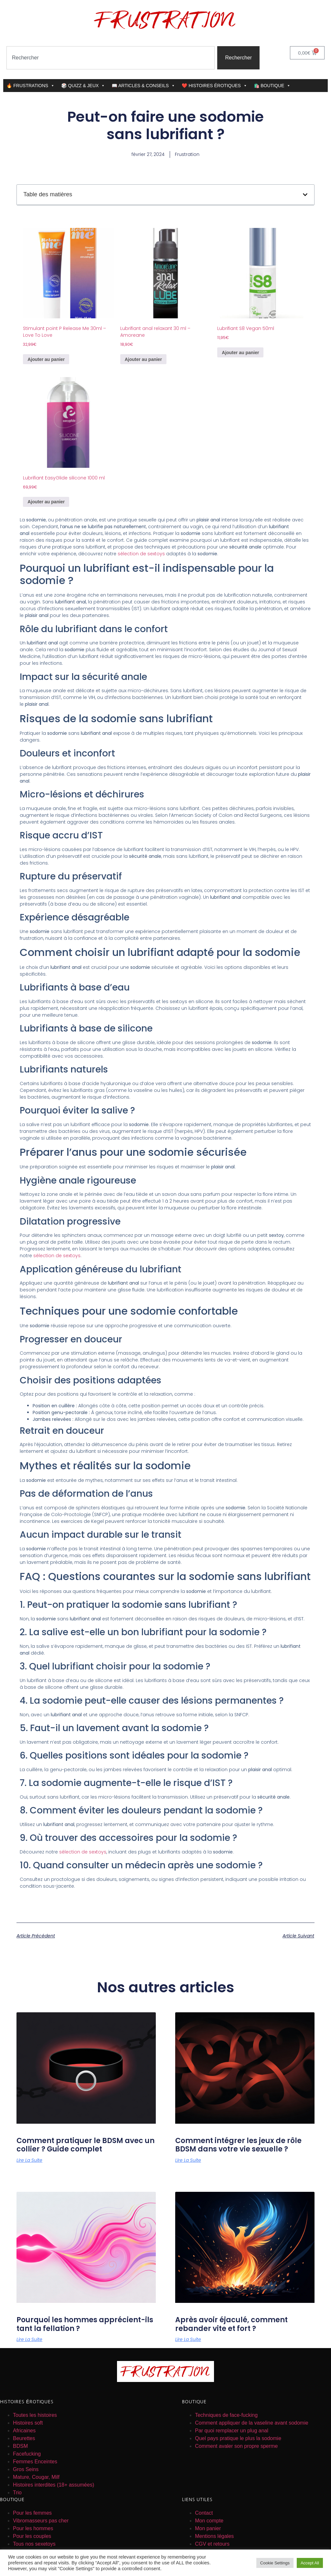  I want to click on Comment appliquer de la vaseline avant sodomie, so click(251, 2423).